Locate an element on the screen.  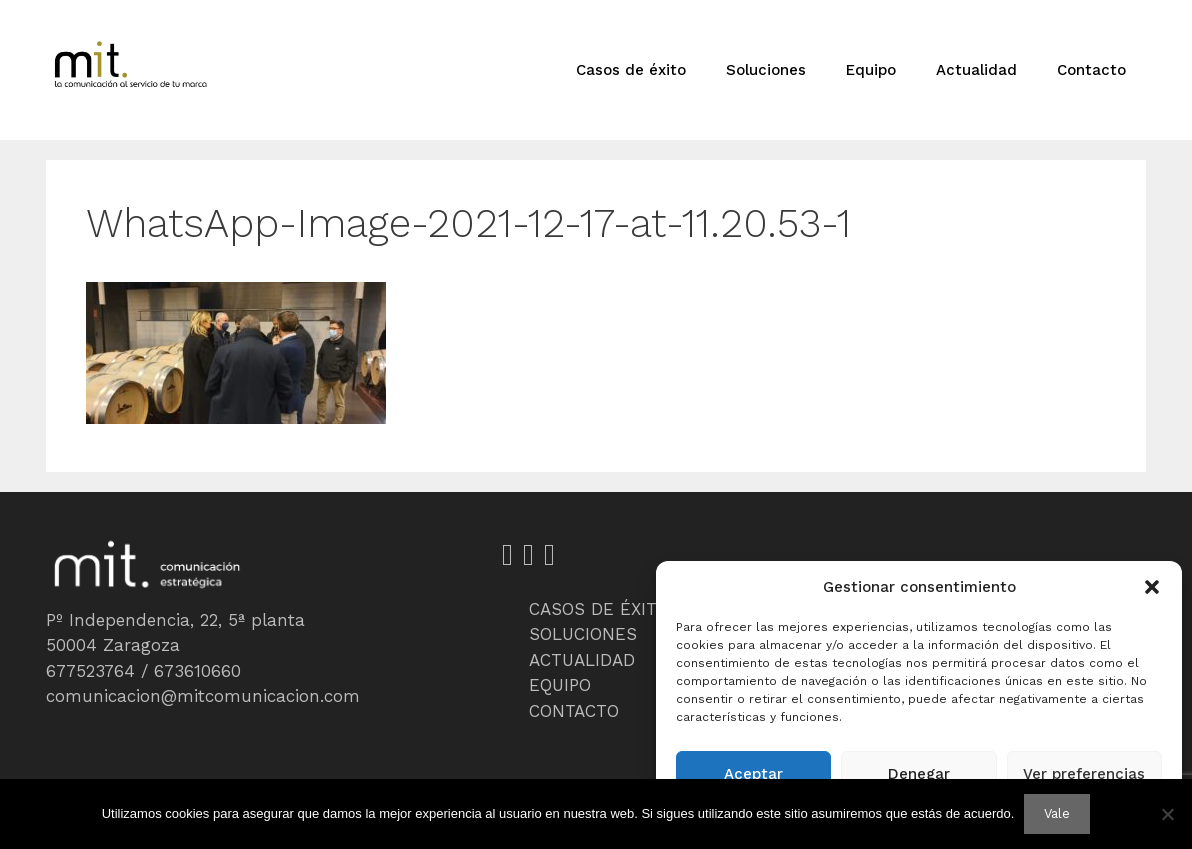
[button] is located at coordinates (1152, 587).